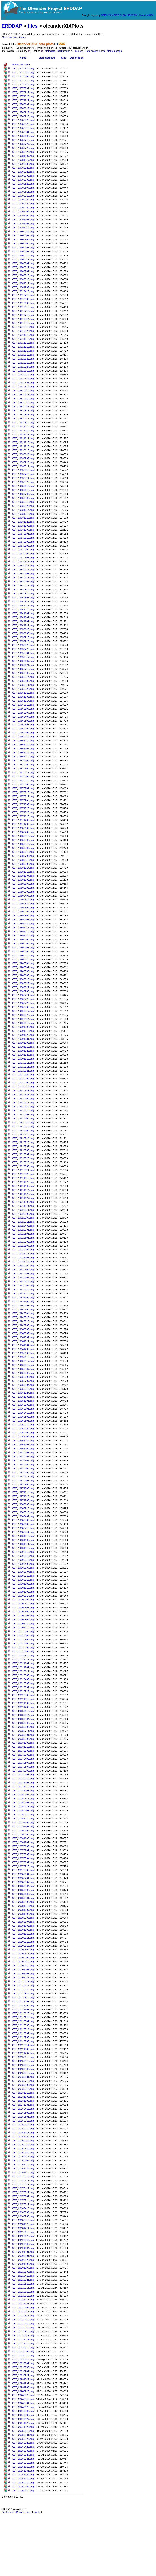 This screenshot has height=2576, width=156. Describe the element at coordinates (23, 879) in the screenshot. I see `XBT_19881202.png` at that location.